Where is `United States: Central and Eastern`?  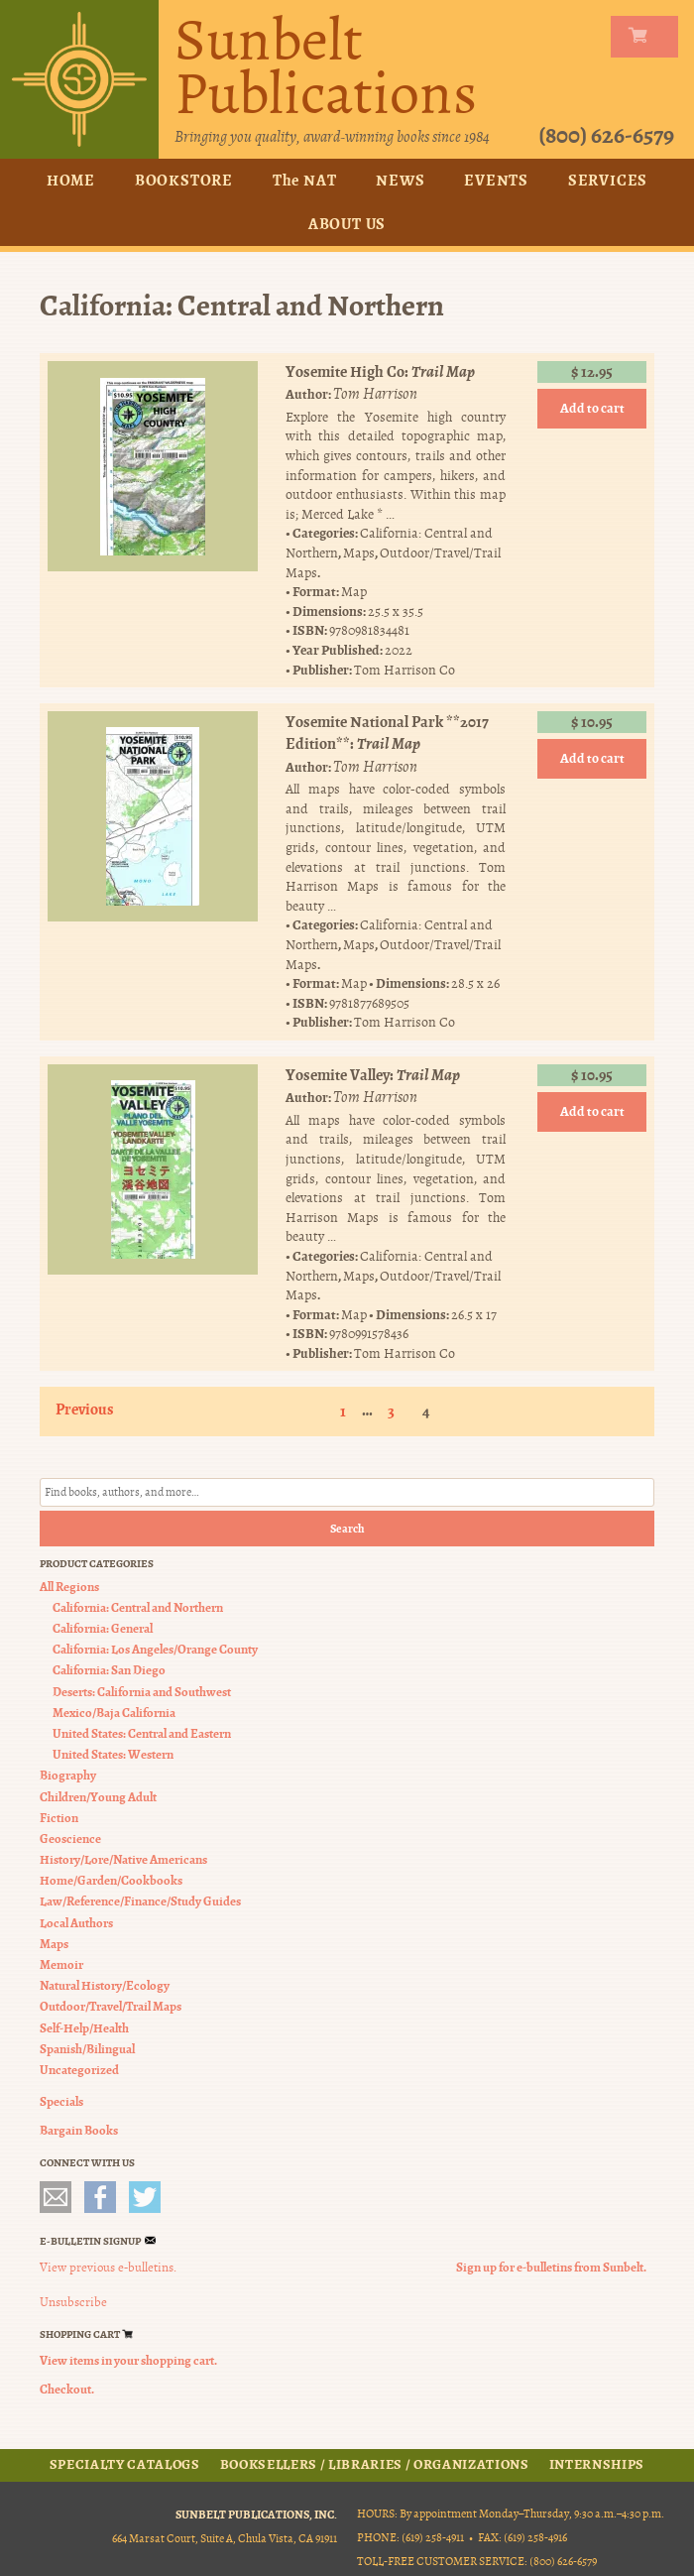
United States: Central and Eastern is located at coordinates (142, 1733).